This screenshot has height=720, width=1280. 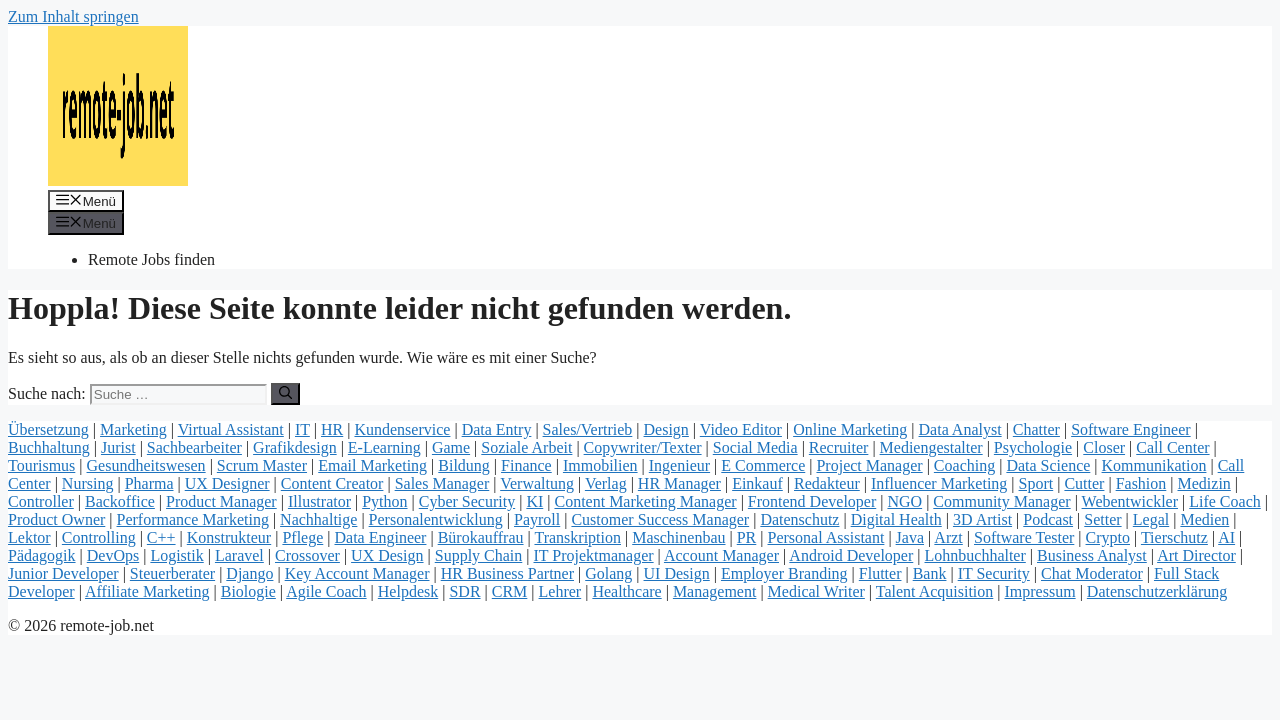 I want to click on Steuerberater, so click(x=172, y=573).